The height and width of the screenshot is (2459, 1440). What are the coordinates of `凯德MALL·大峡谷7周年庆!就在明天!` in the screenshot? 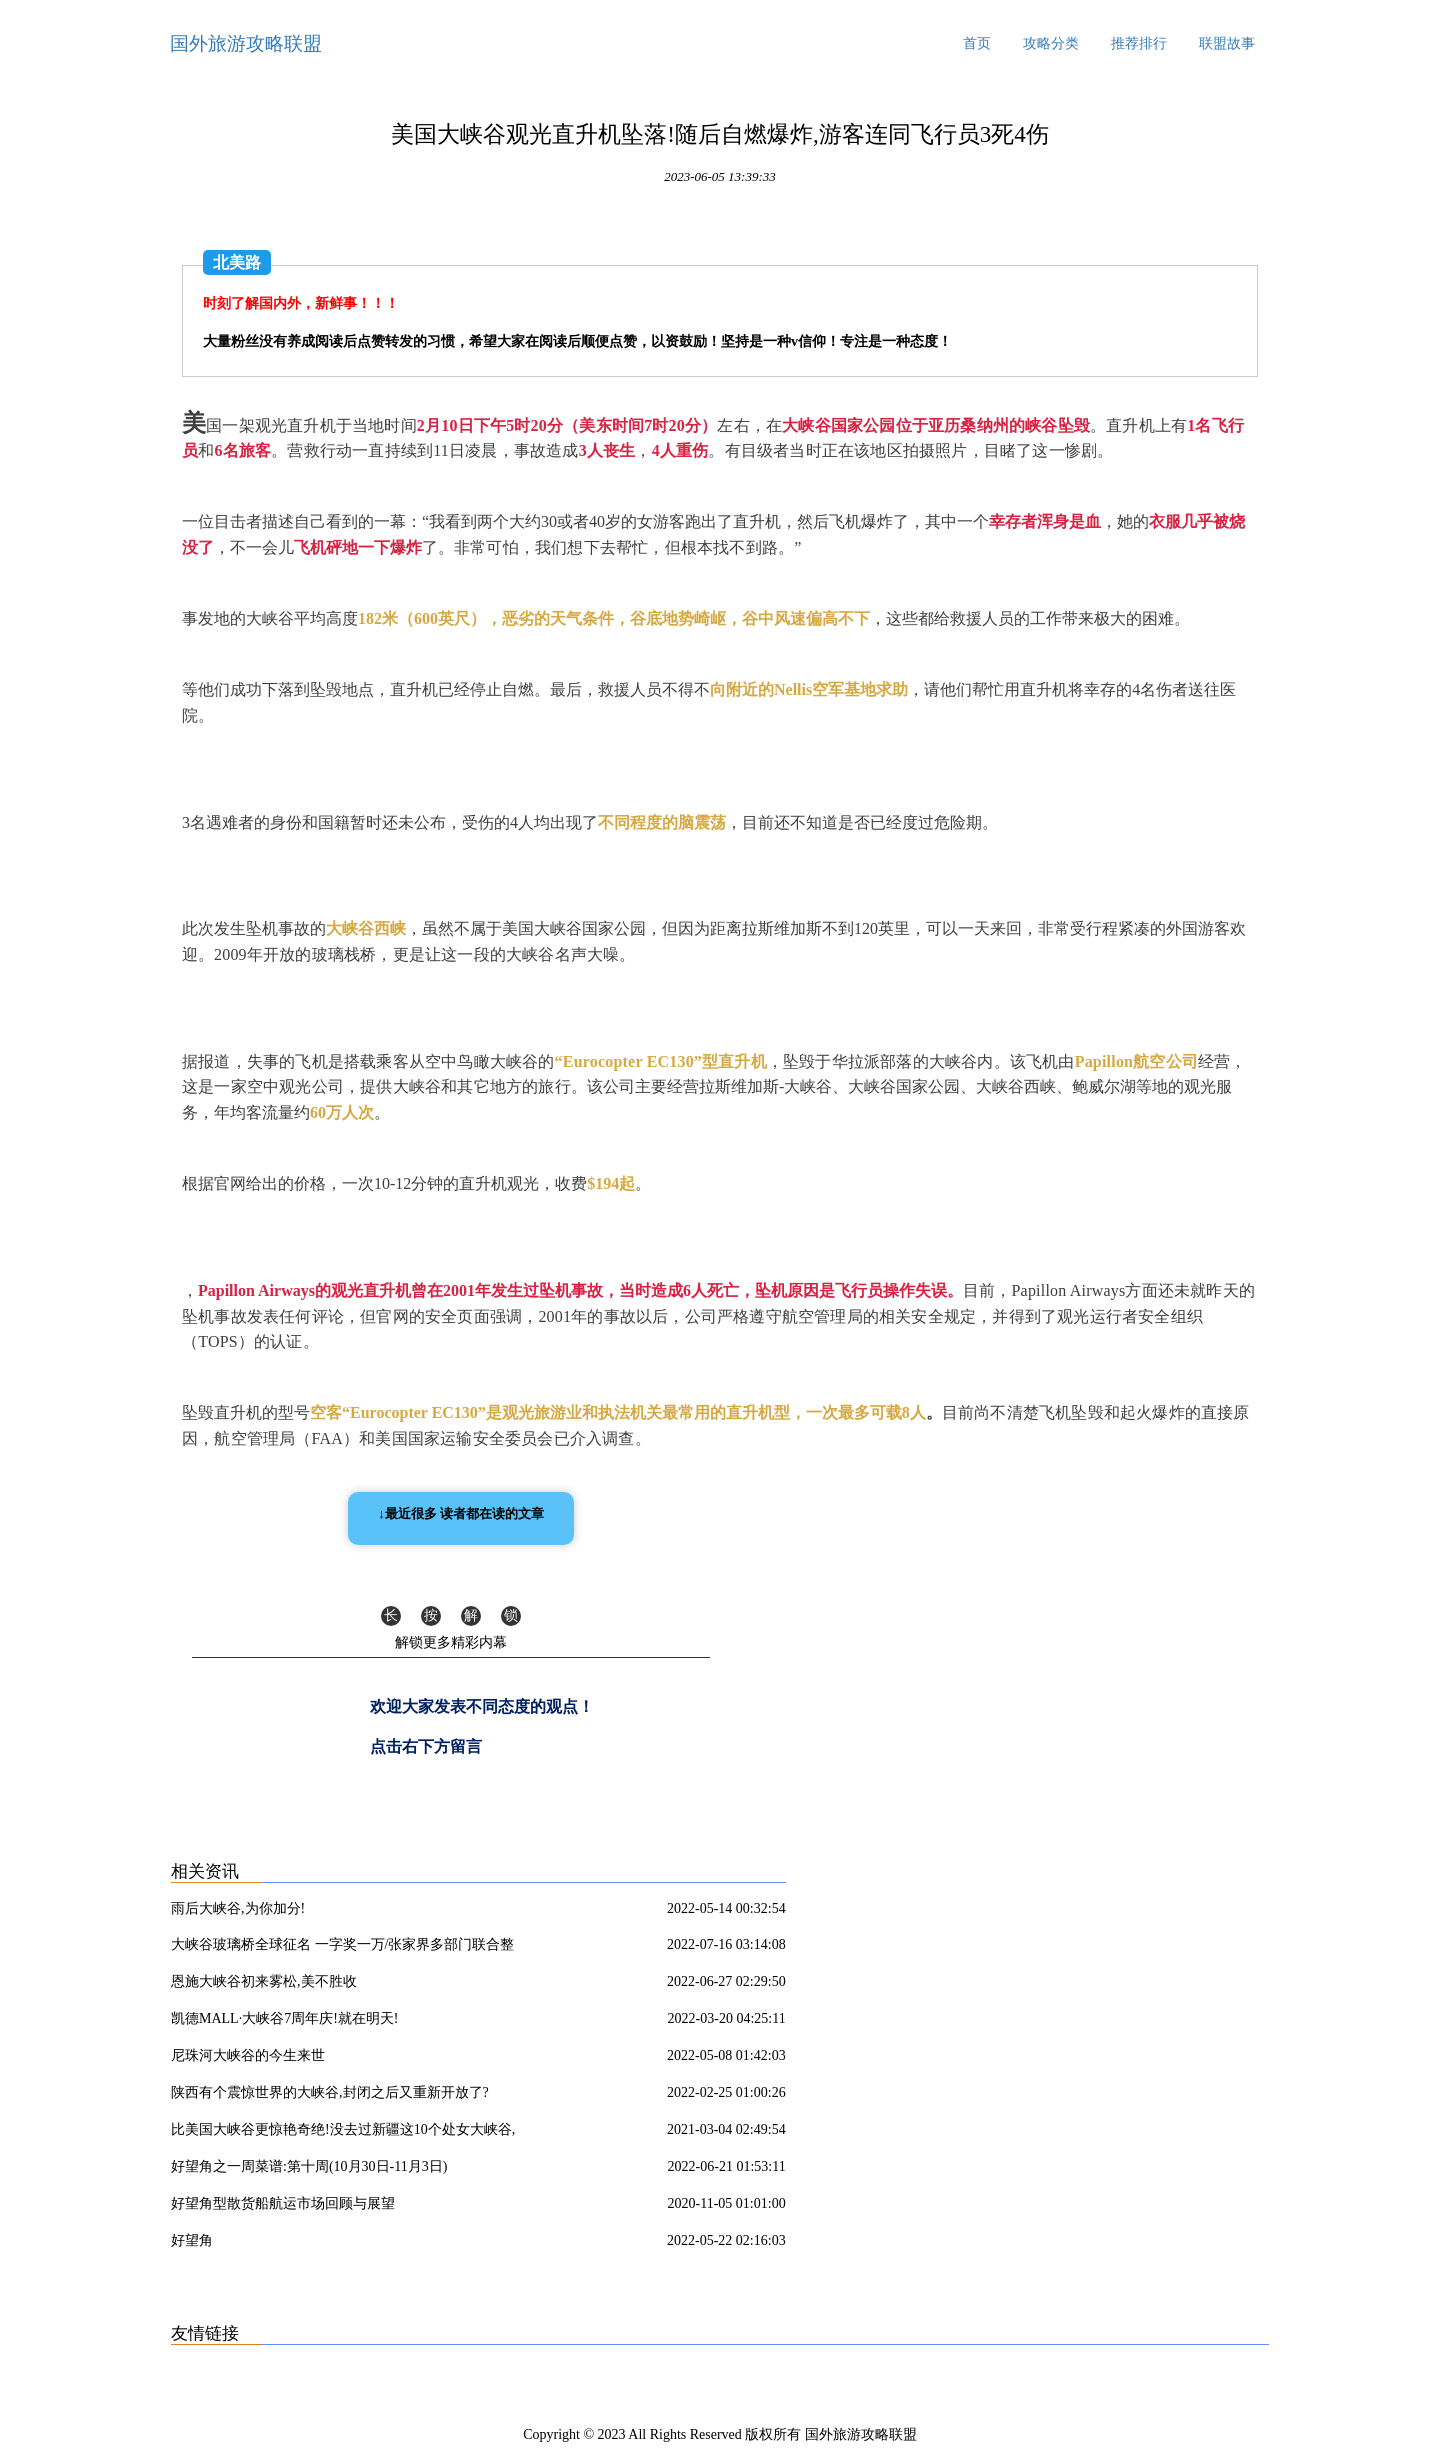 It's located at (285, 2018).